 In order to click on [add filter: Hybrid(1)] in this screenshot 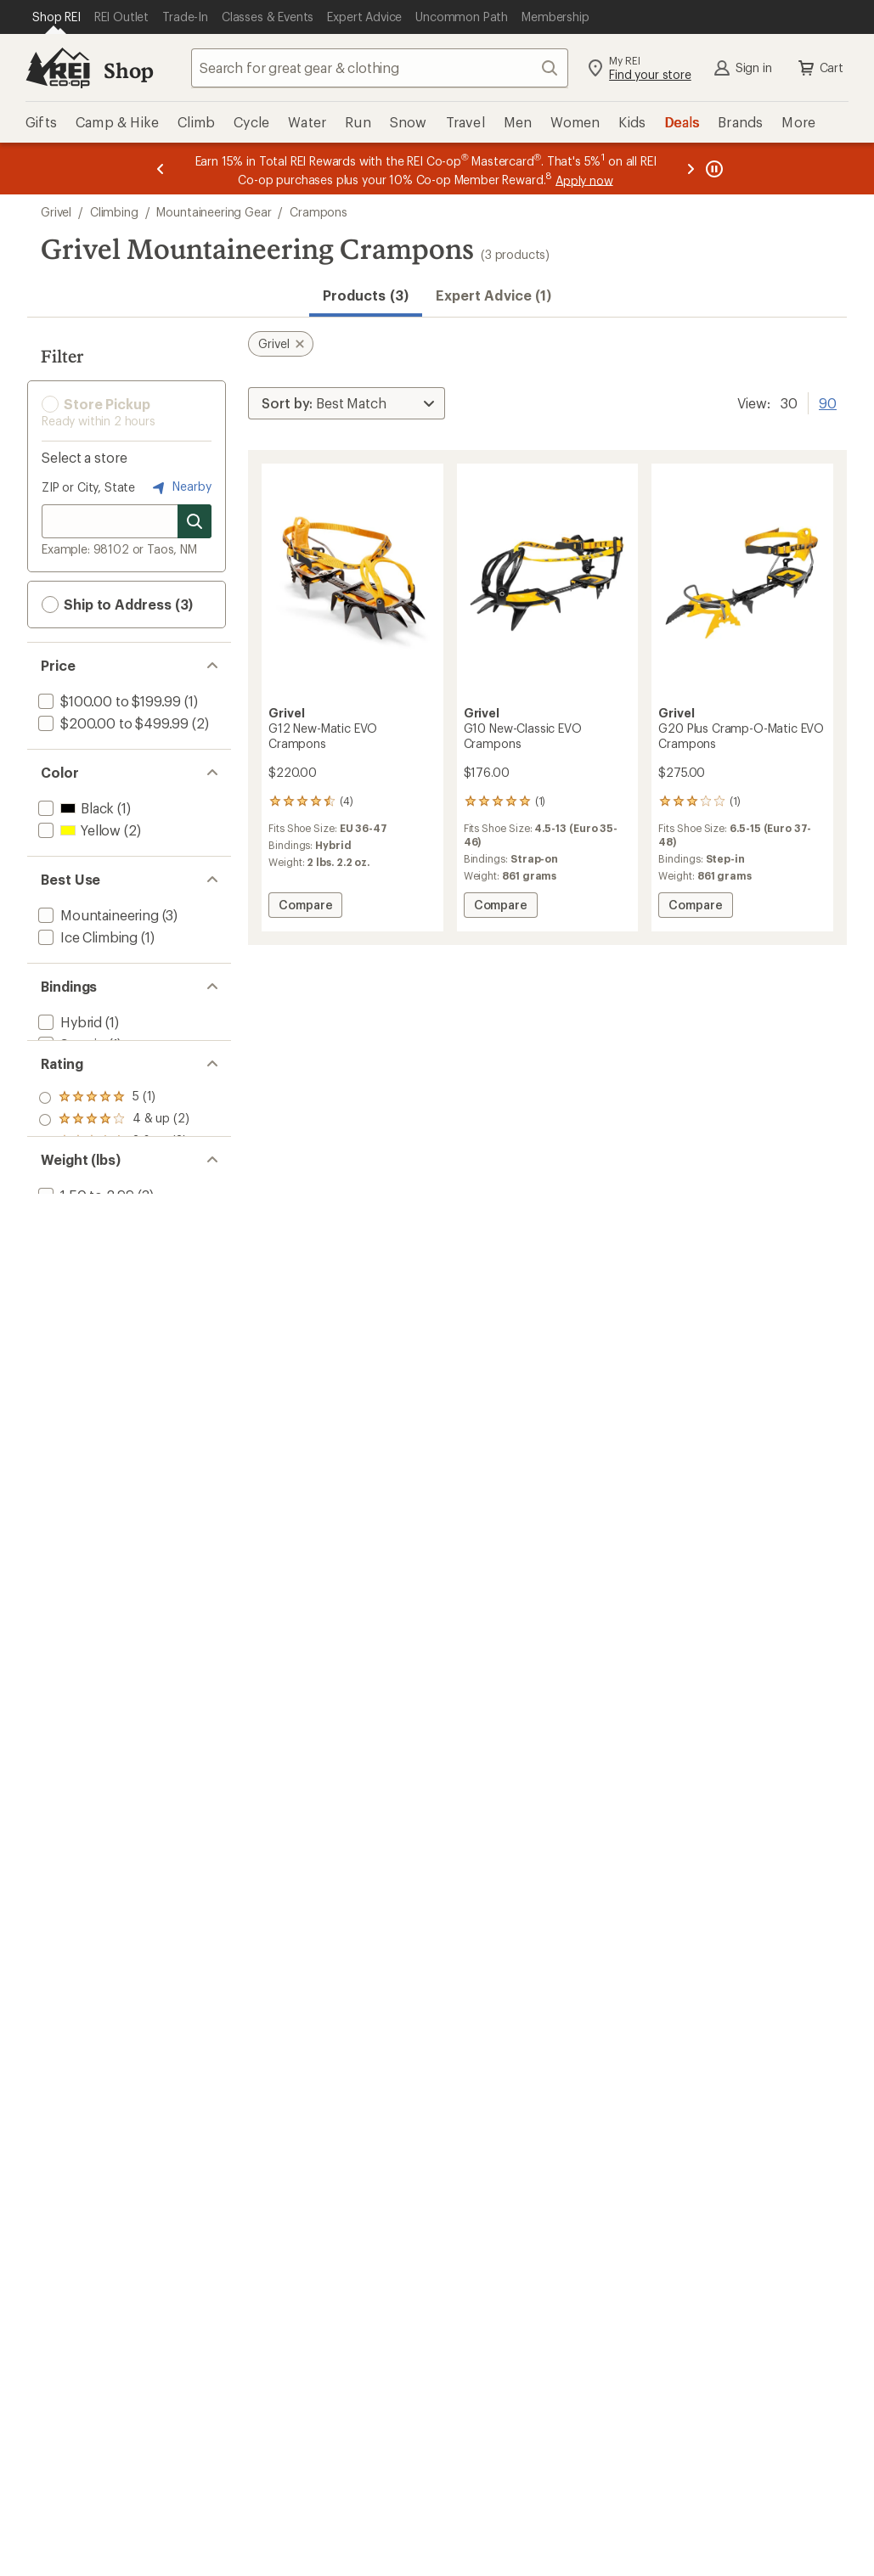, I will do `click(68, 1022)`.